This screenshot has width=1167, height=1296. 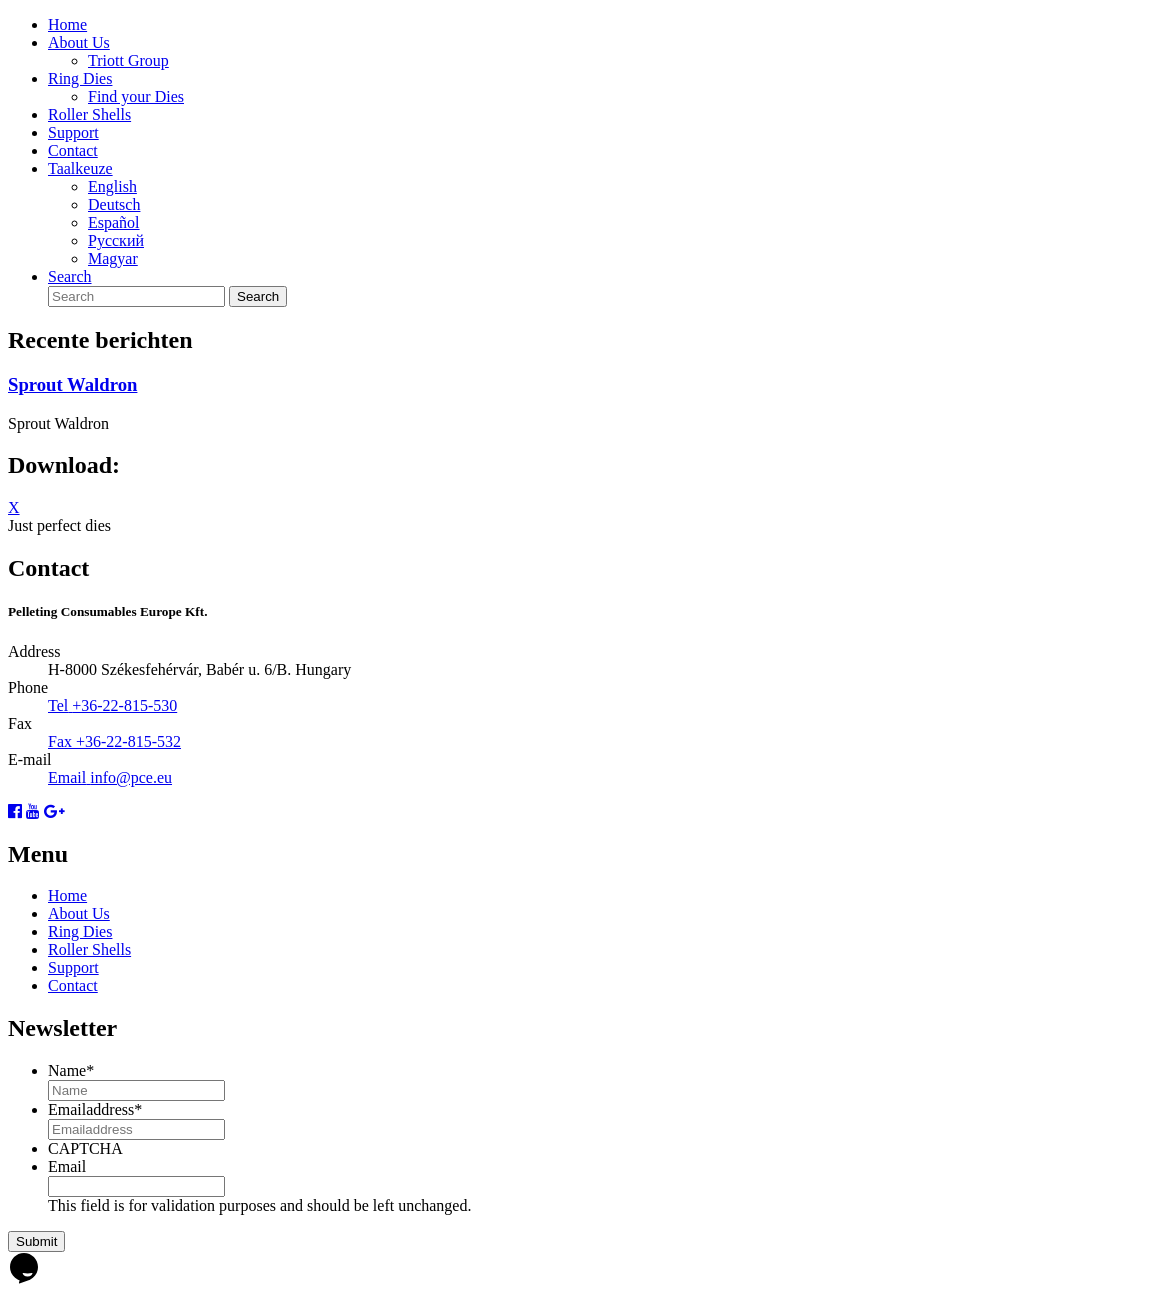 What do you see at coordinates (136, 96) in the screenshot?
I see `Find your Dies` at bounding box center [136, 96].